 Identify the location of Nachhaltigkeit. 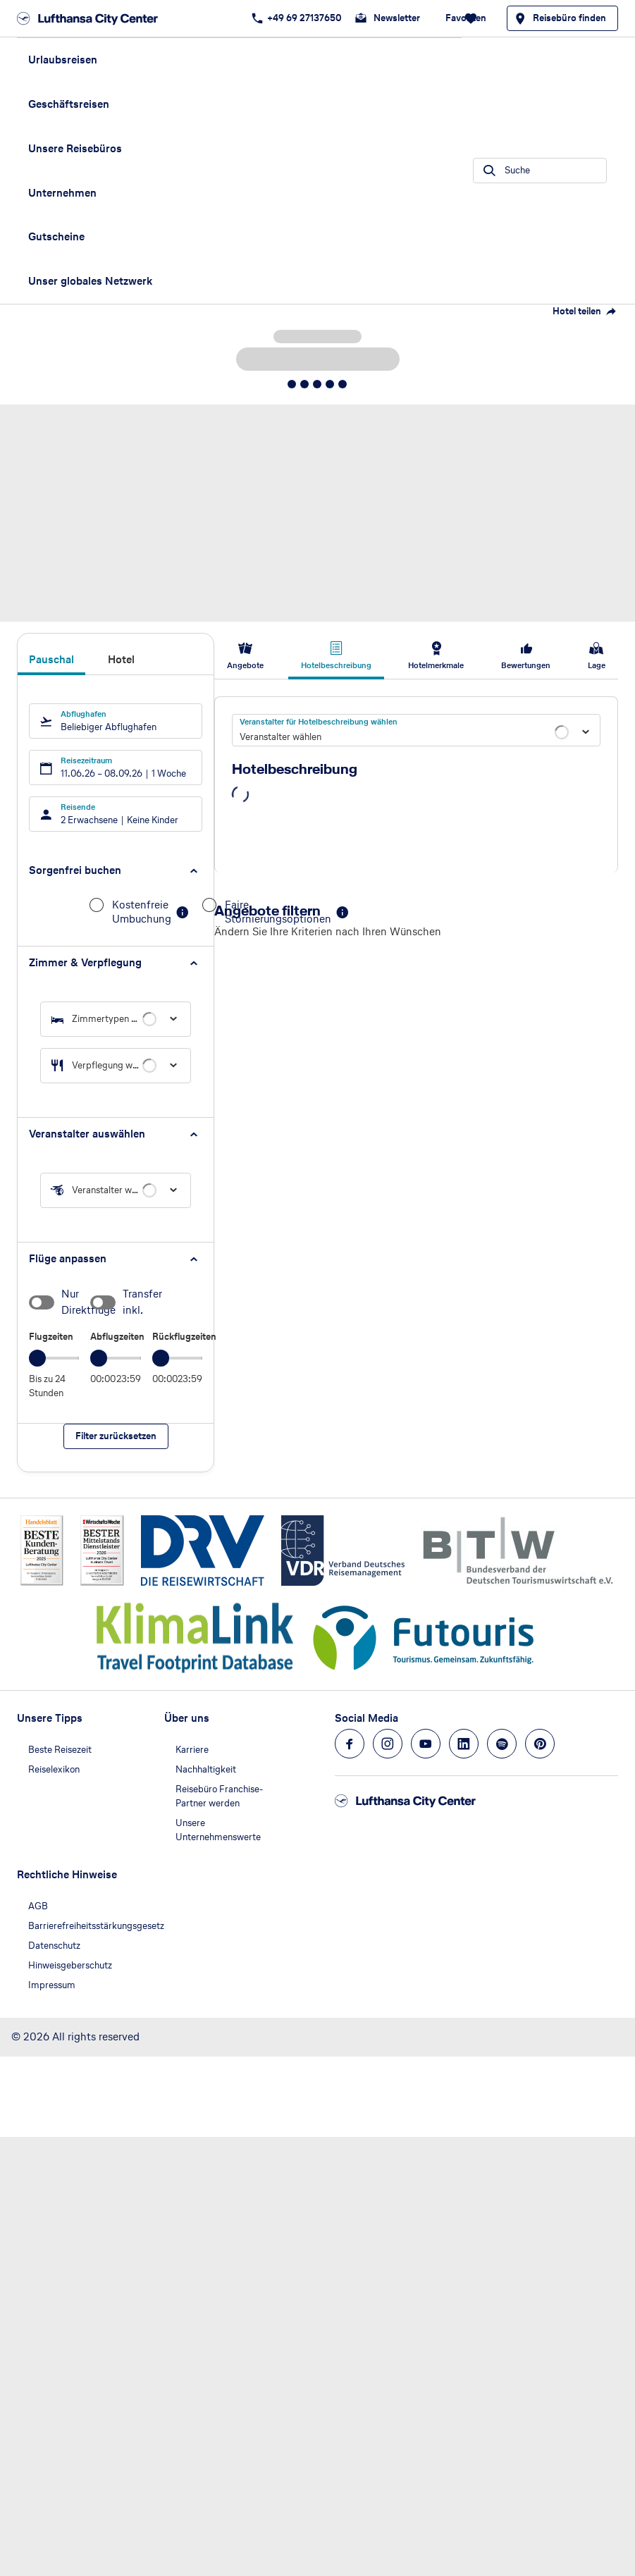
(205, 1769).